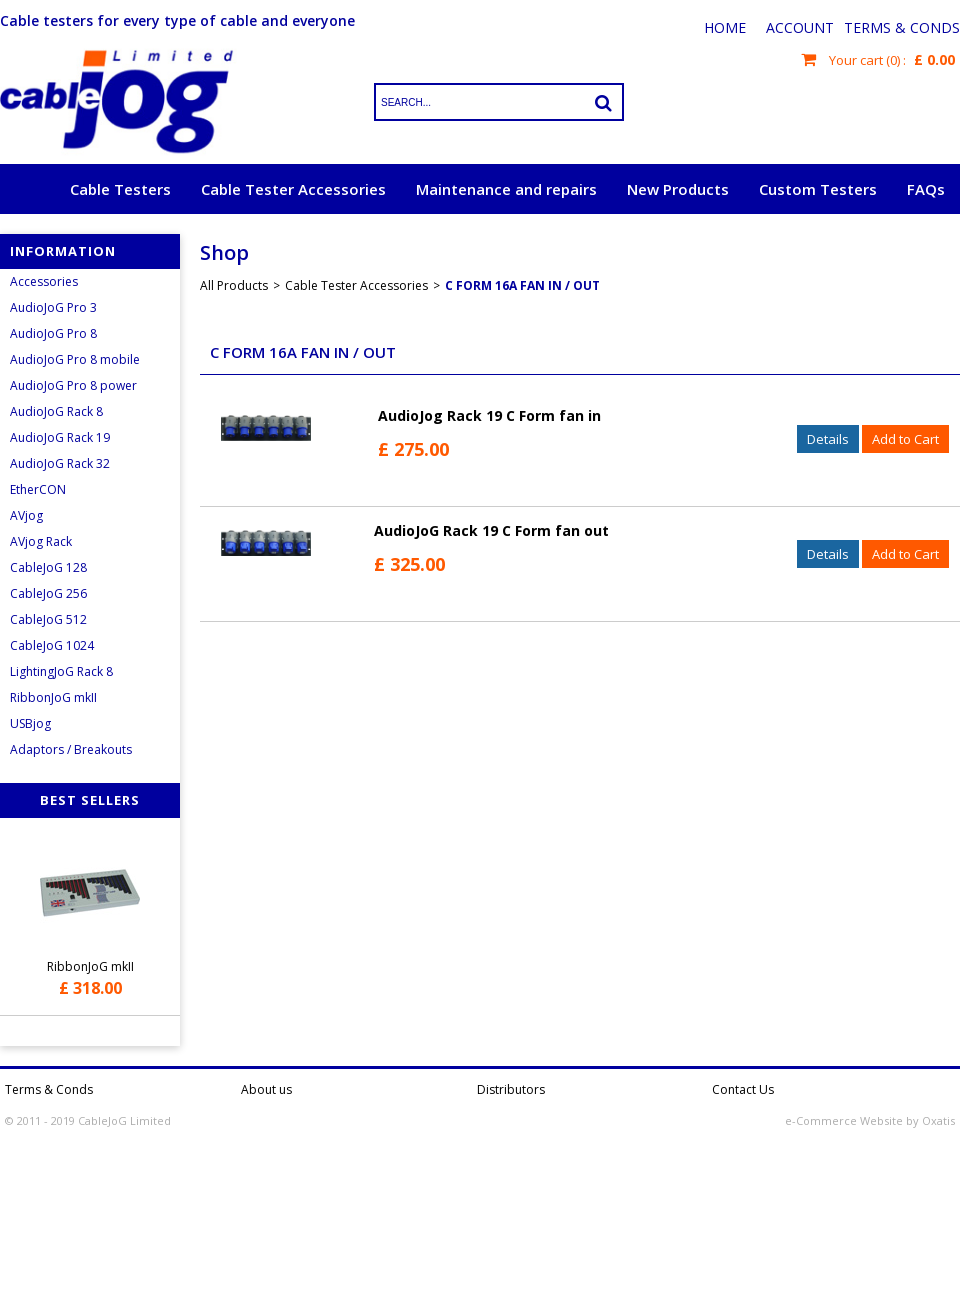  I want to click on New Products, so click(678, 189).